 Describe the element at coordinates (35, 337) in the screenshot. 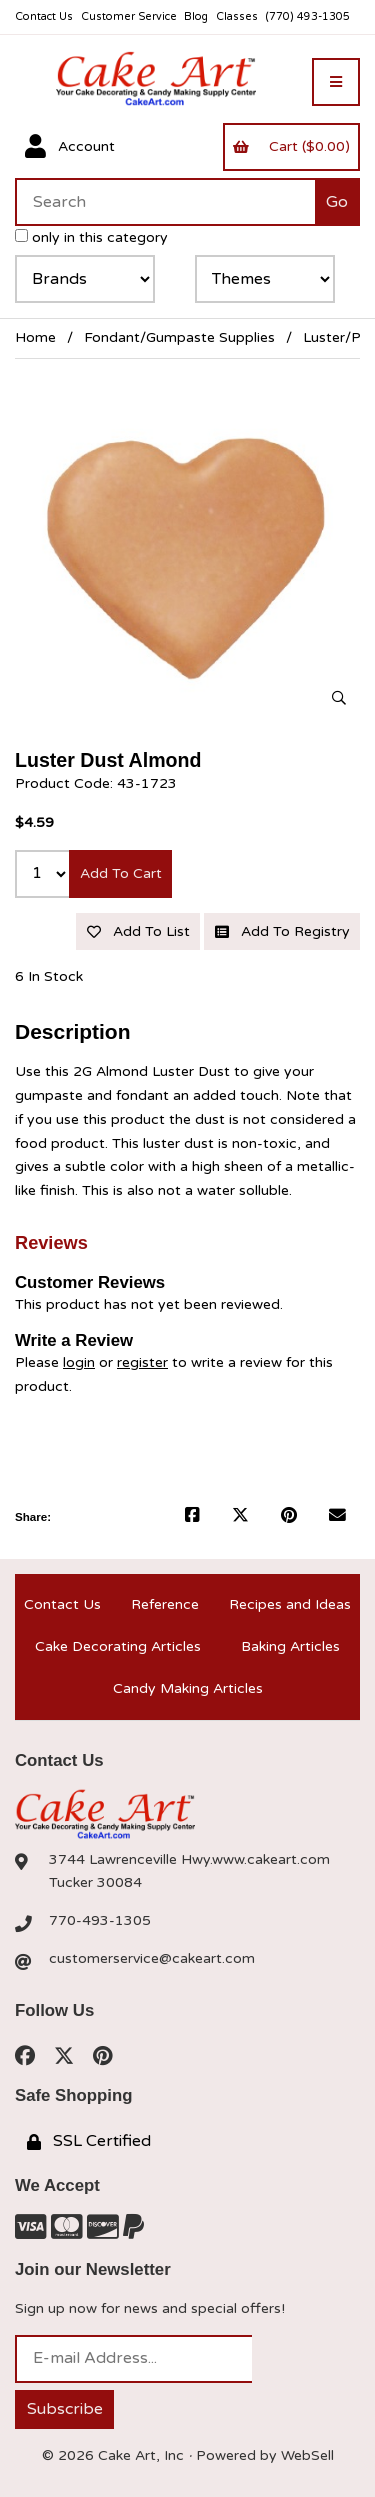

I see `Home` at that location.